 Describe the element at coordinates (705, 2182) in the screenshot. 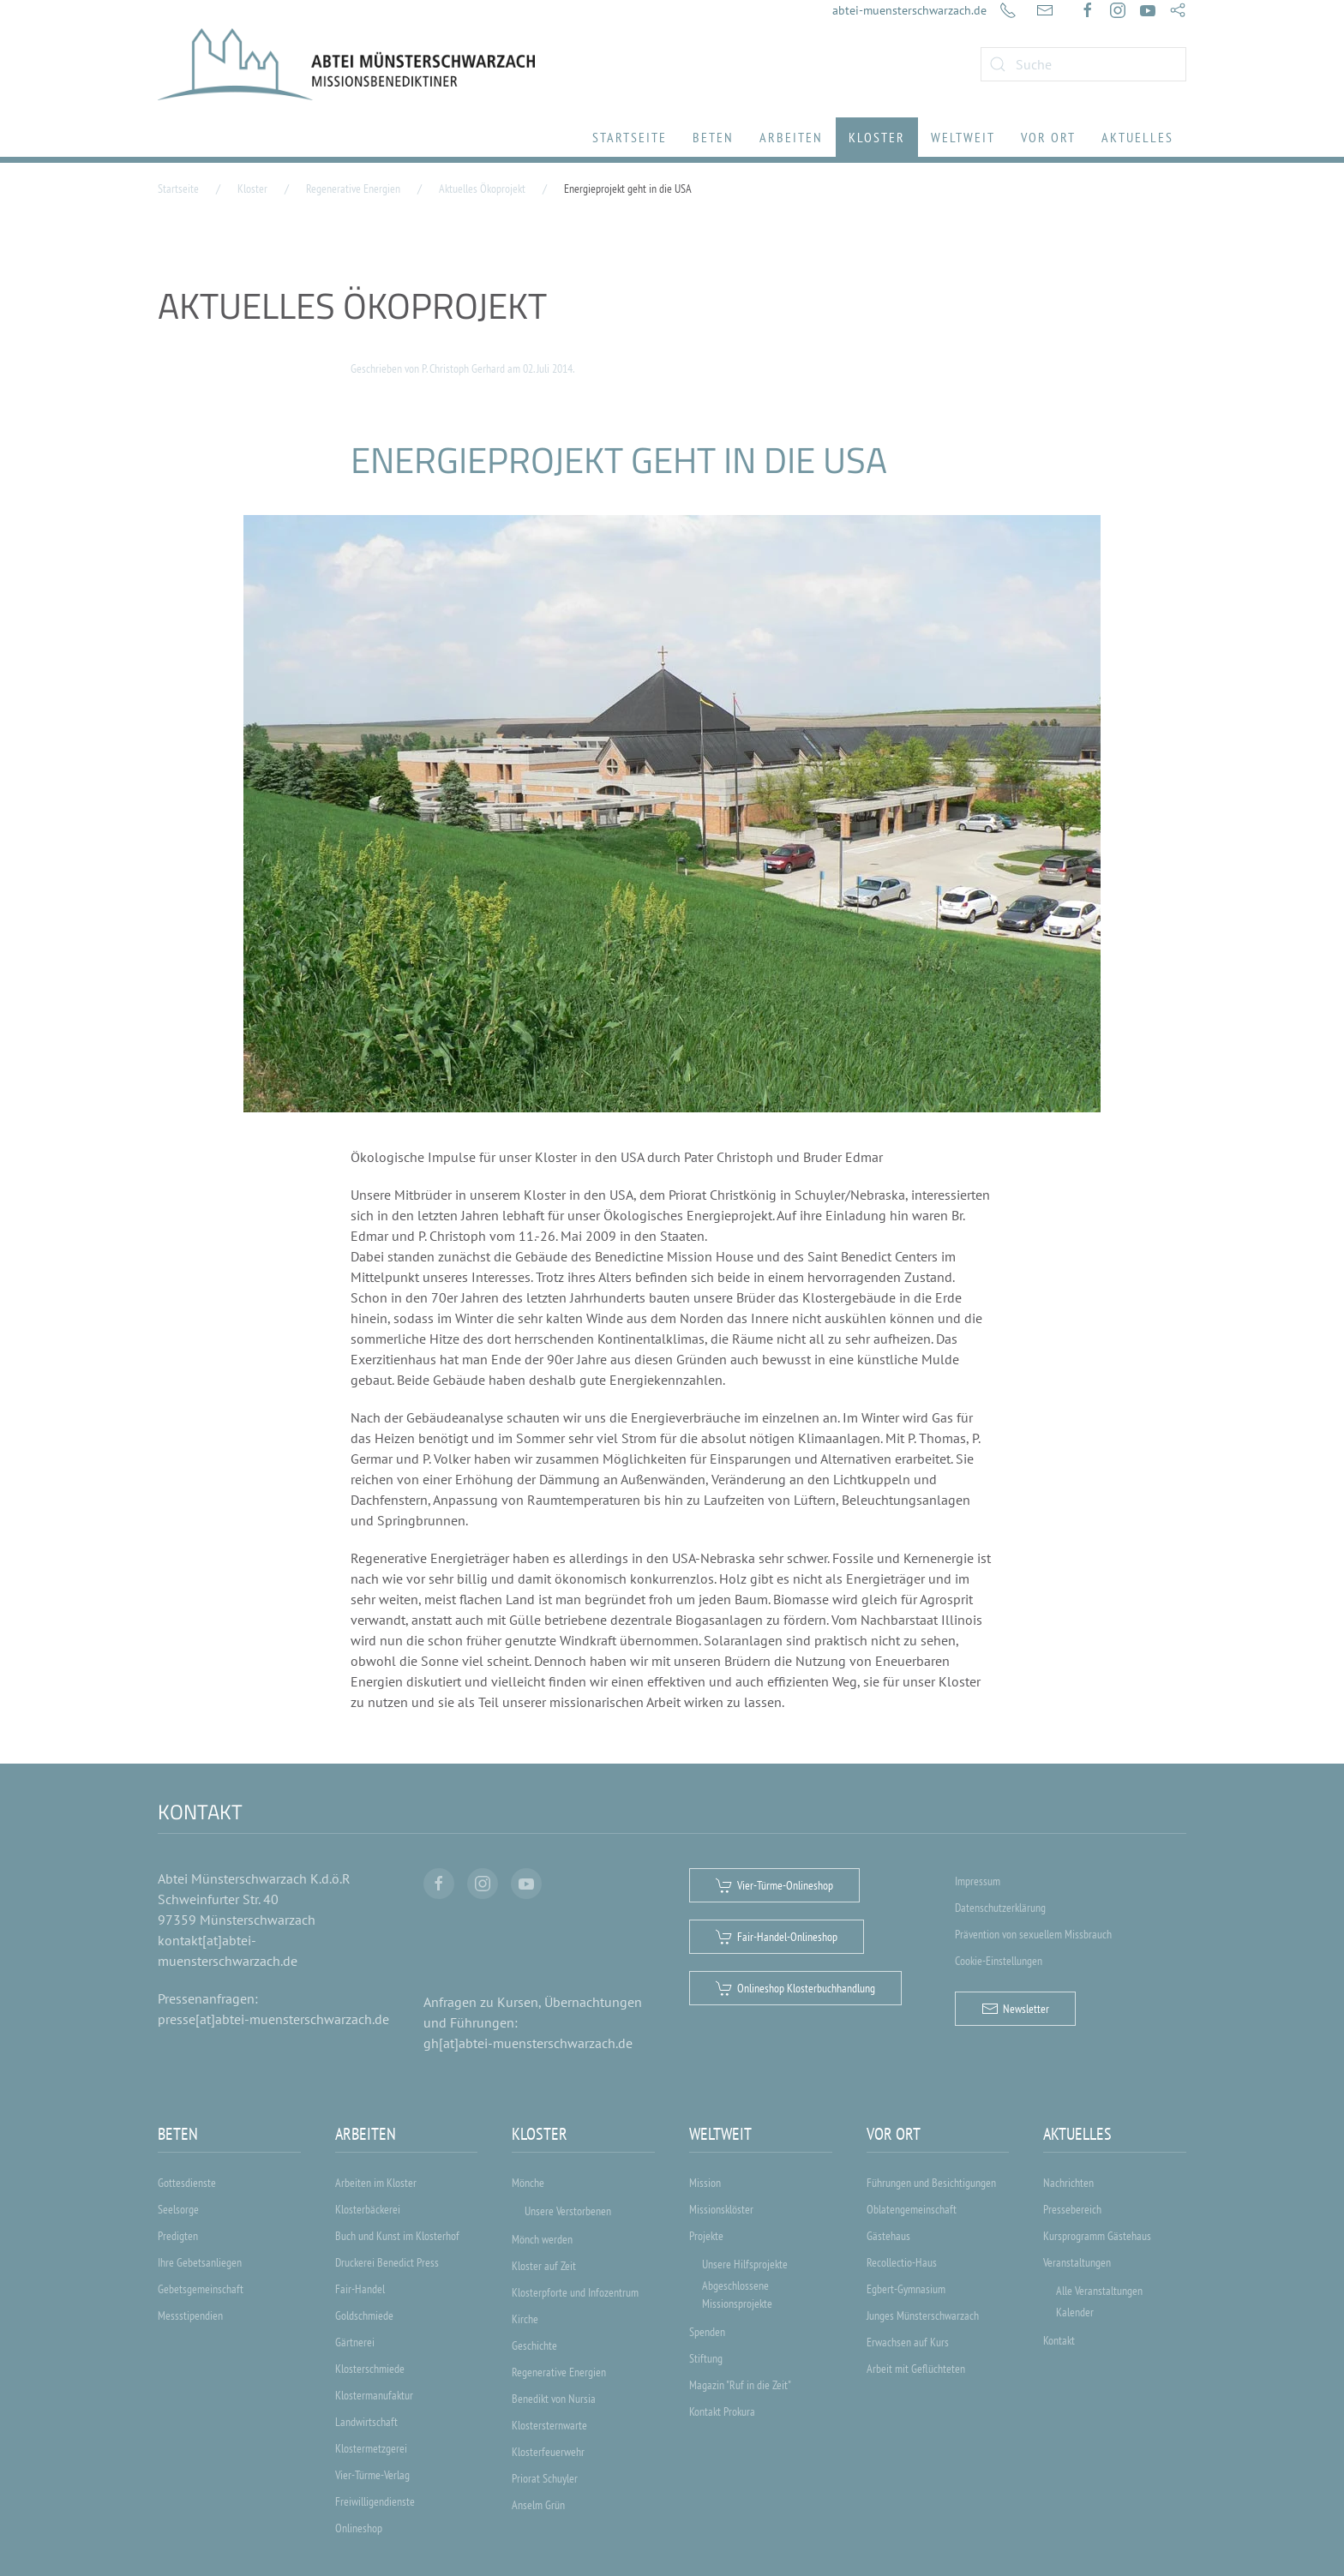

I see `Mission` at that location.